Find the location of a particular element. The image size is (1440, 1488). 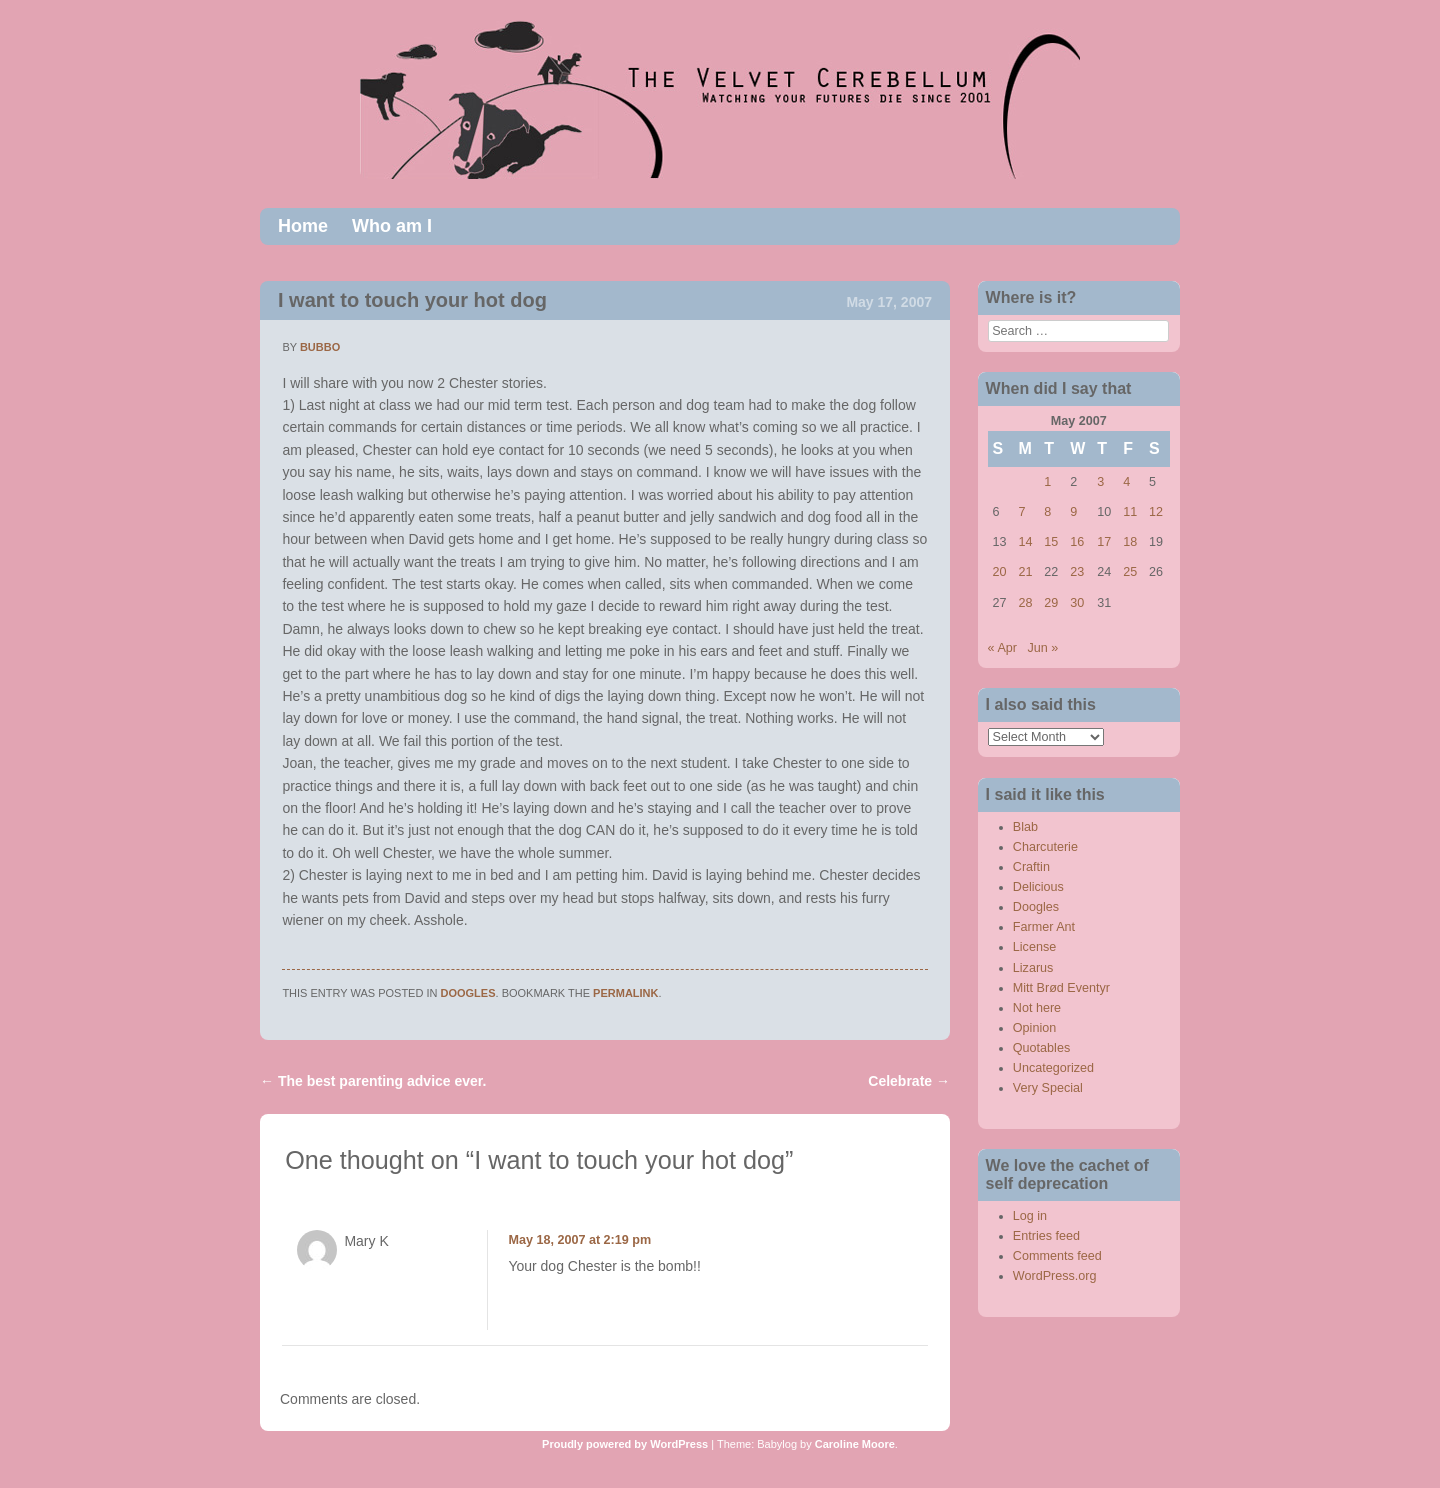

15 [Posts published on May 15, 2007] is located at coordinates (1051, 542).